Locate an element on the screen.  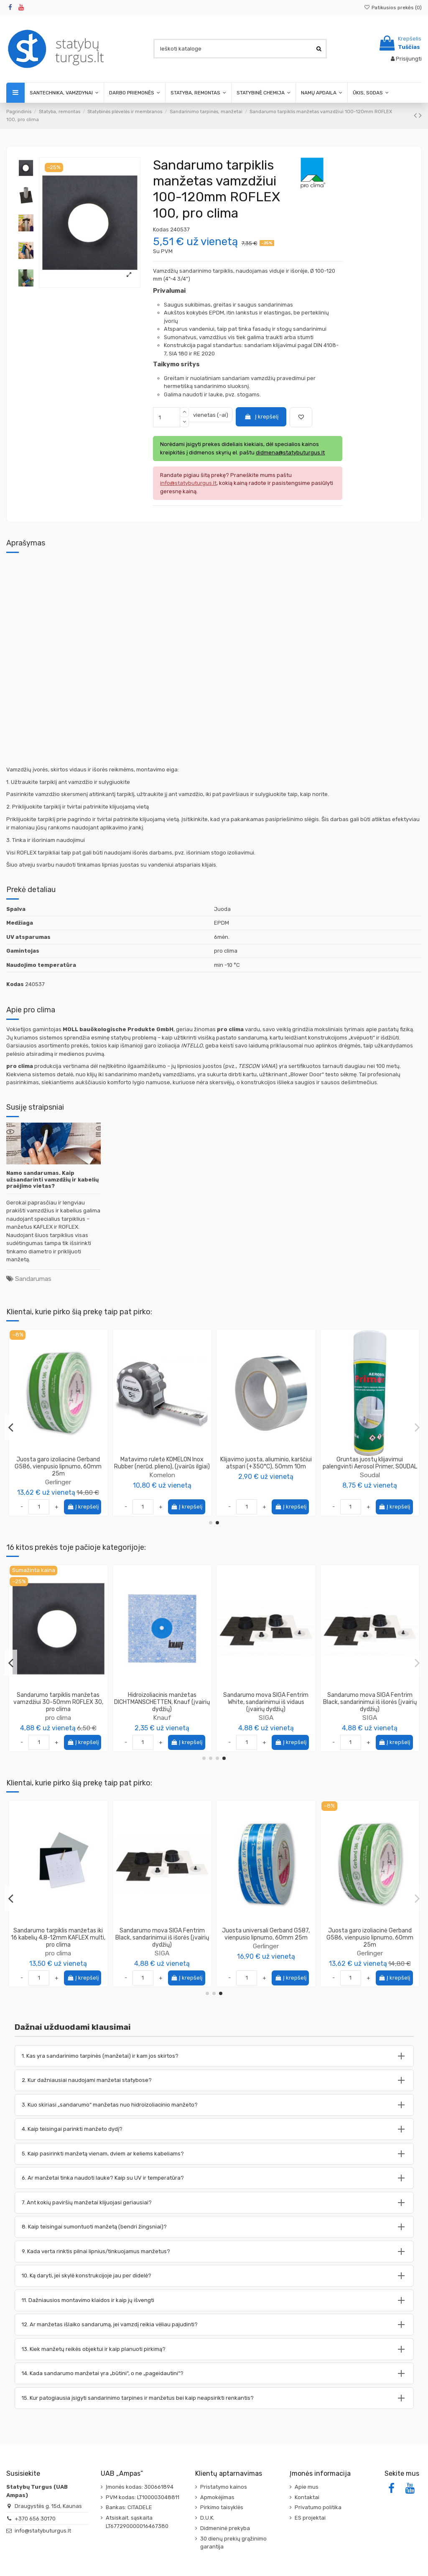
Sandarumo tarpiklis manžetas dviems kabeliams 4,8-12mm KAFLEX Duo, pro clima is located at coordinates (58, 1702).